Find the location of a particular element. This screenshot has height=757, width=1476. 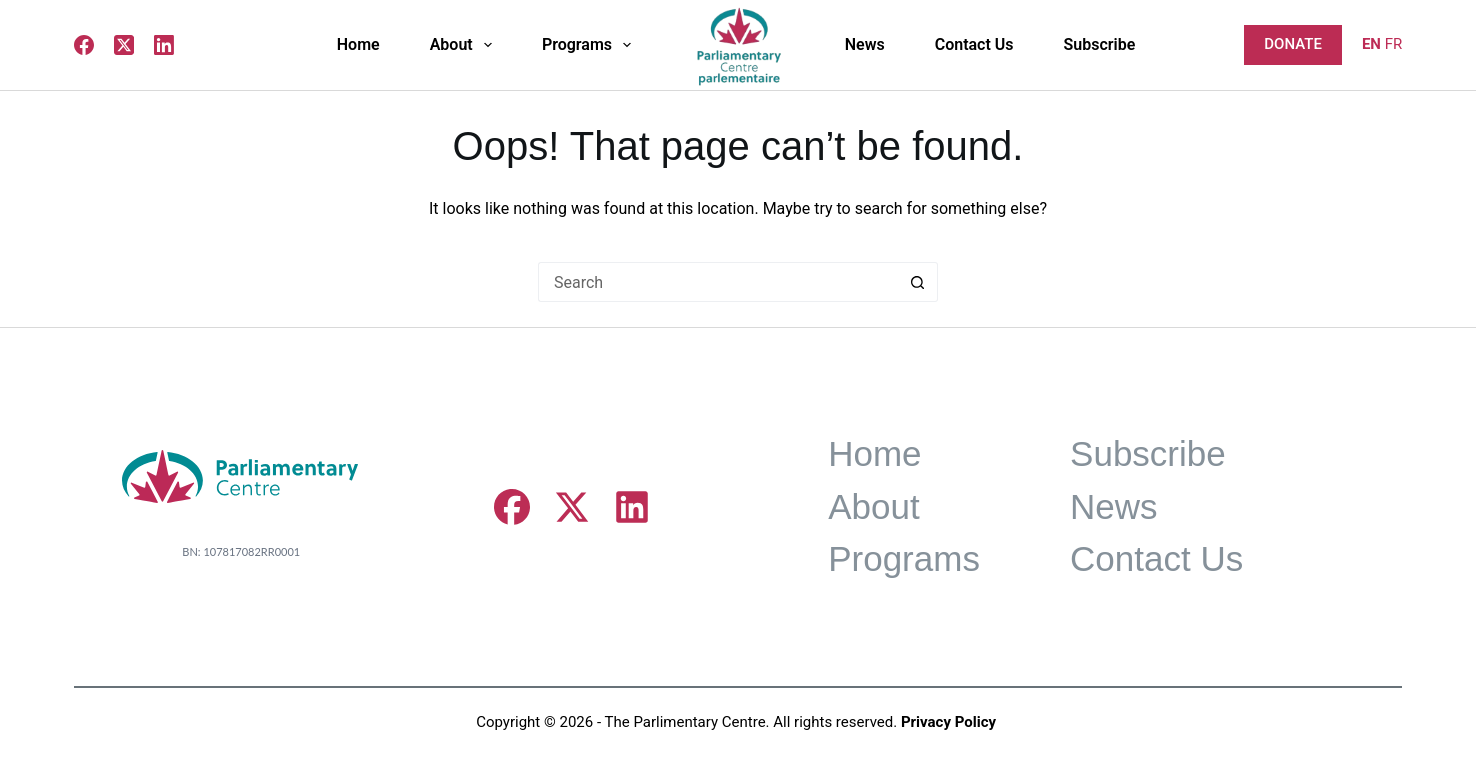

[LinkedIn] is located at coordinates (164, 45).